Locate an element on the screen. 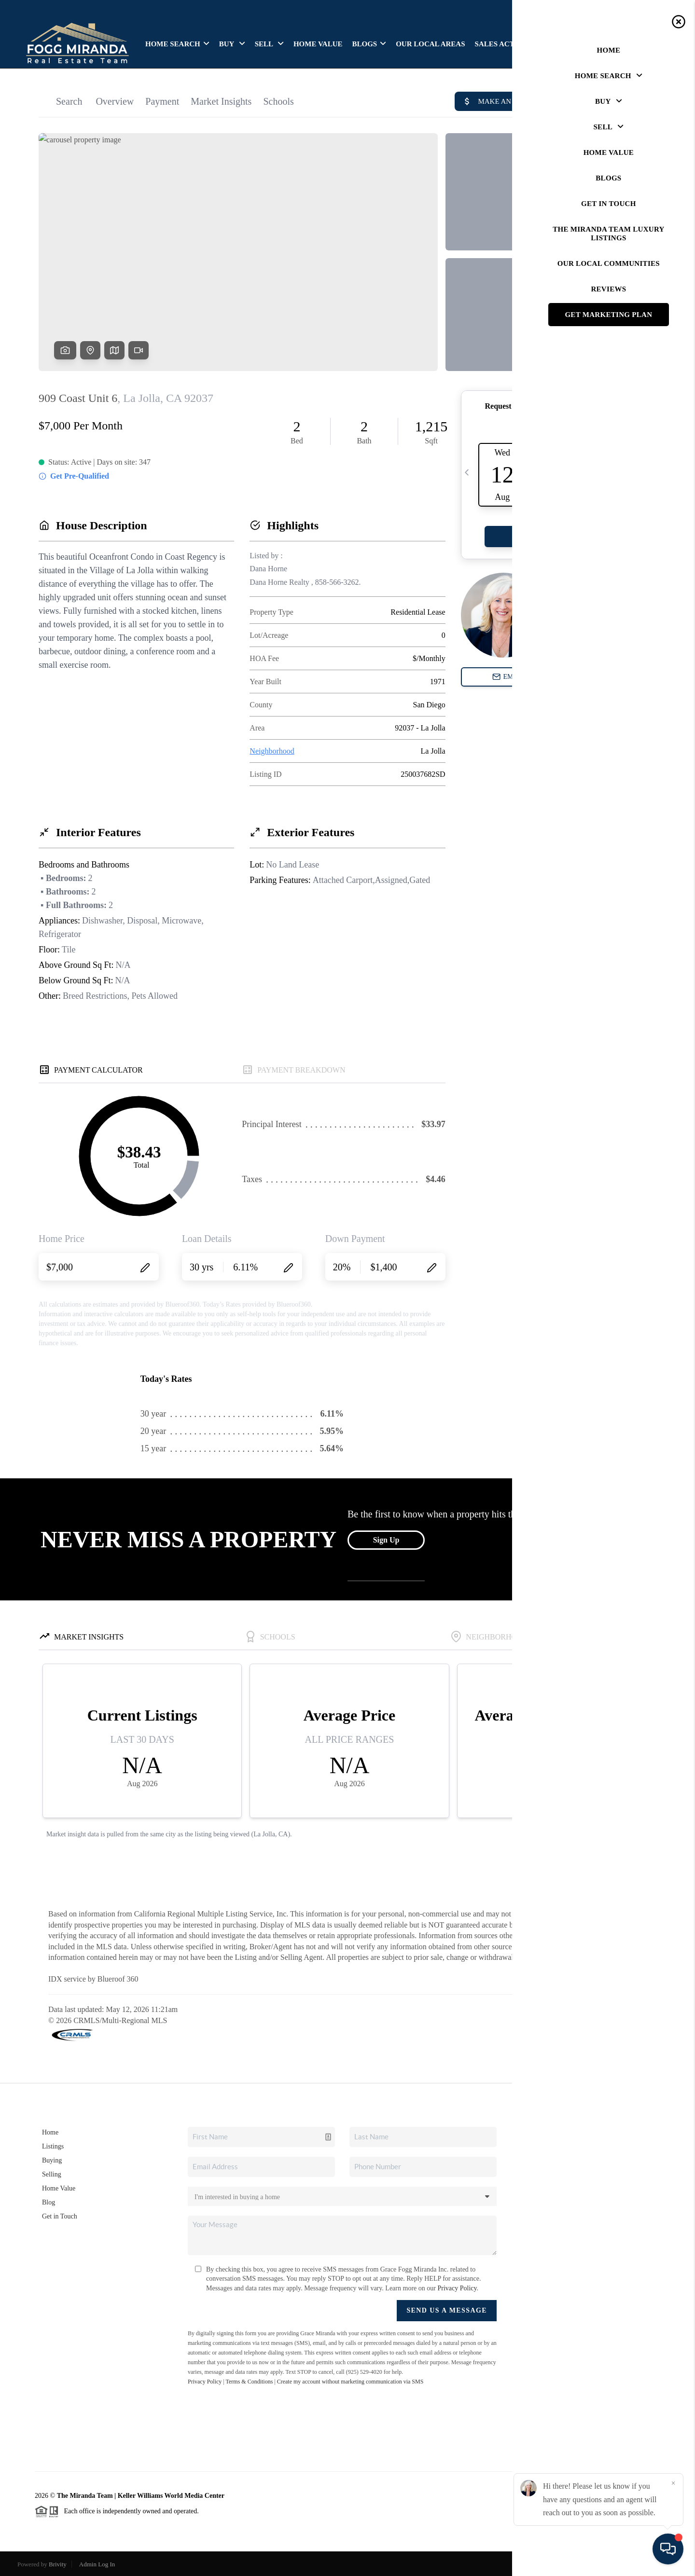  SELL is located at coordinates (269, 44).